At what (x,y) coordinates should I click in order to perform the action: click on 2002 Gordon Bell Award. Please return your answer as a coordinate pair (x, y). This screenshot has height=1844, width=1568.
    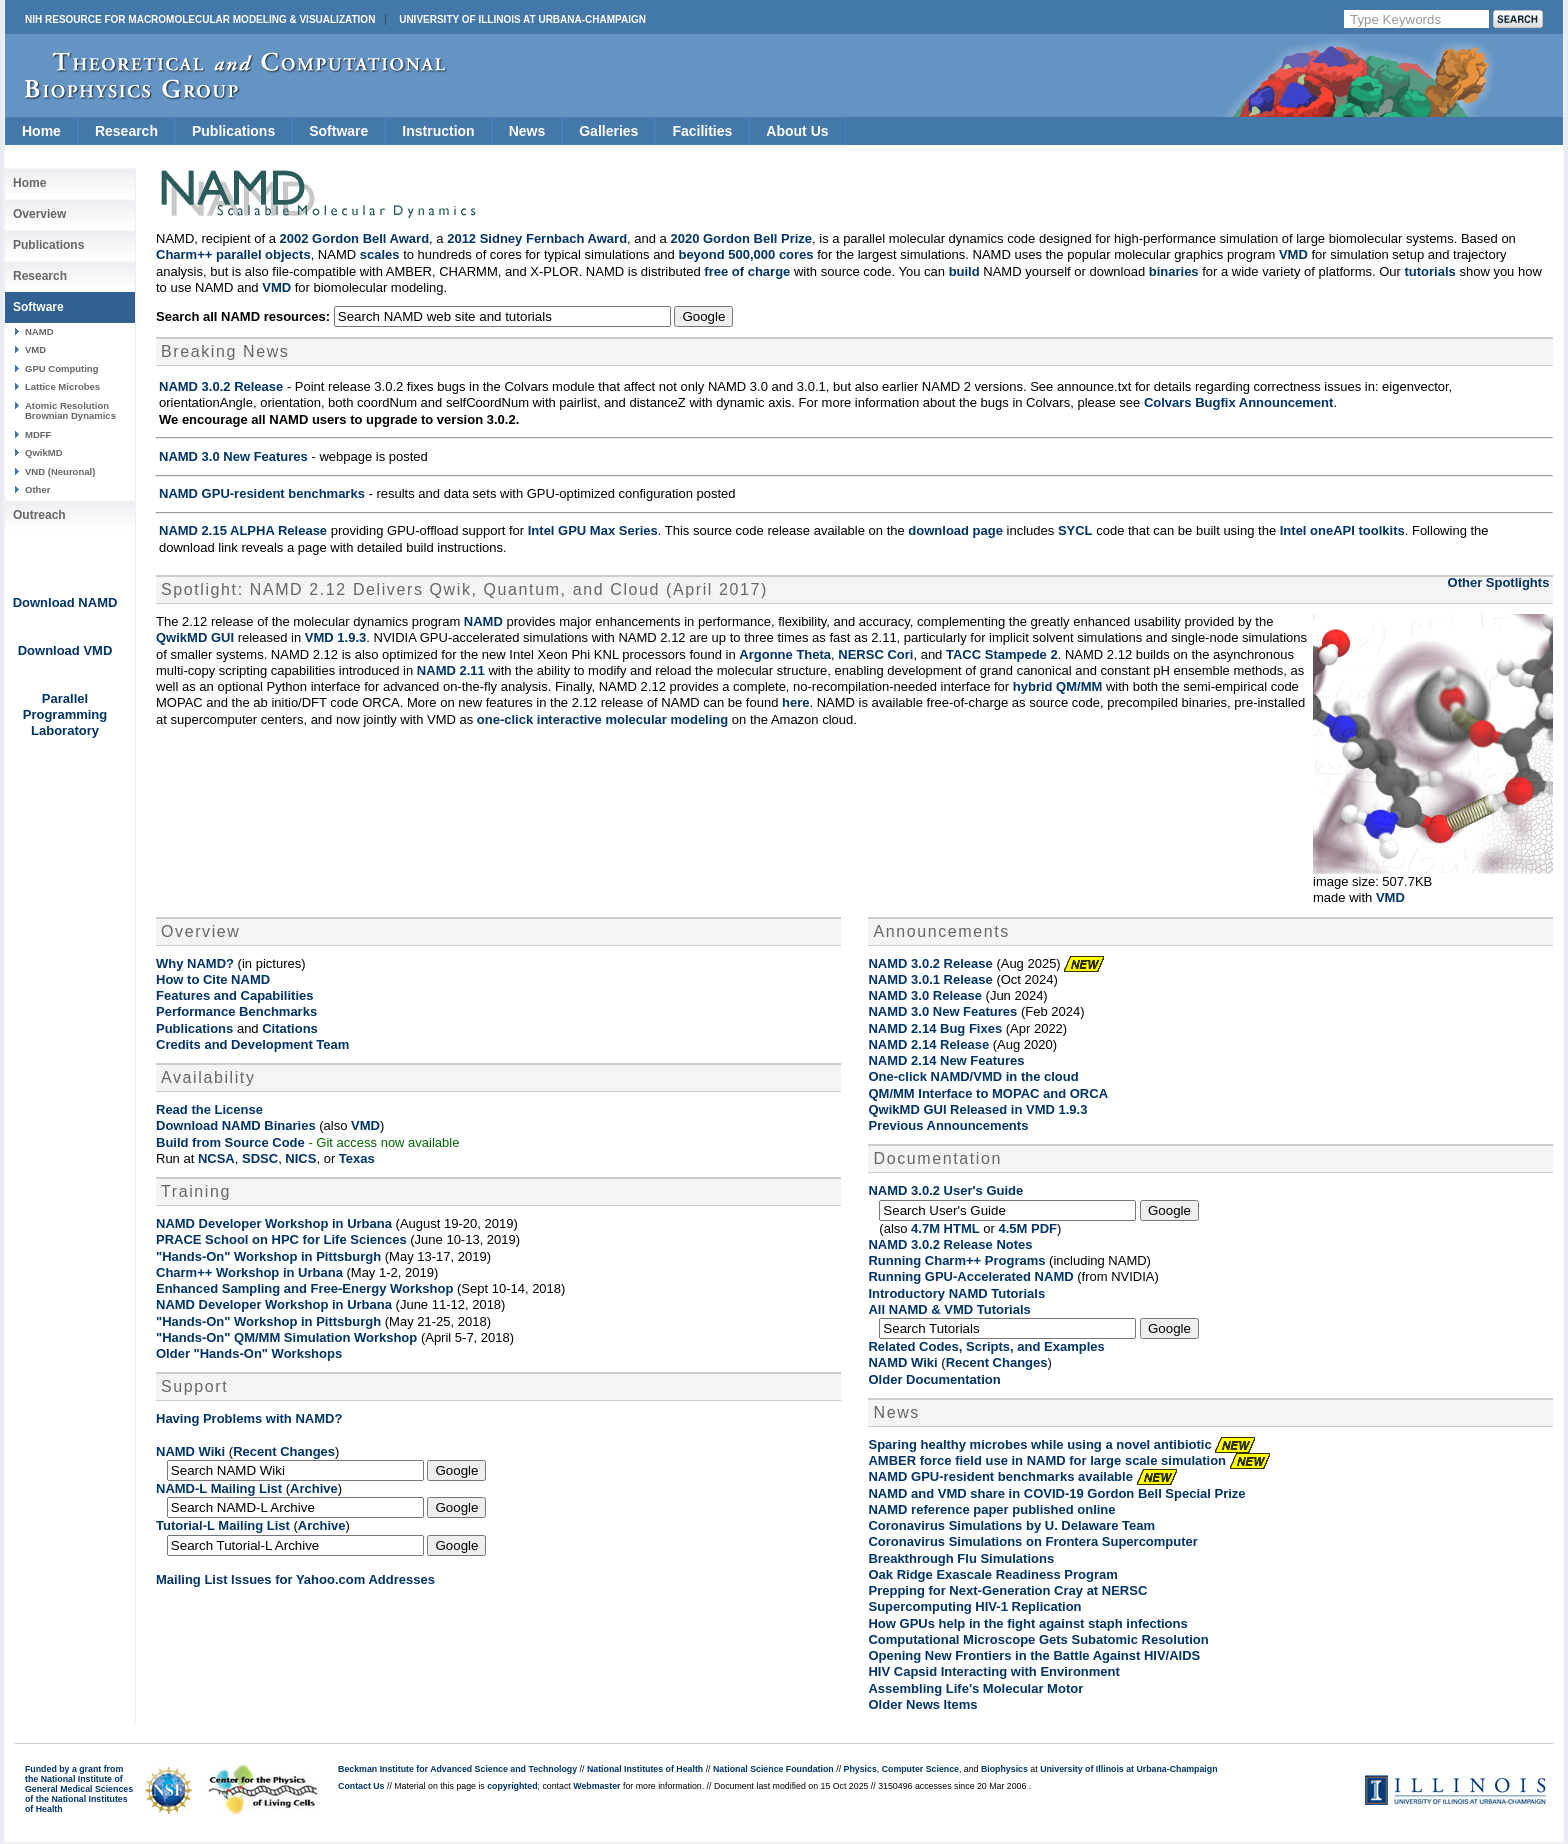
    Looking at the image, I should click on (355, 238).